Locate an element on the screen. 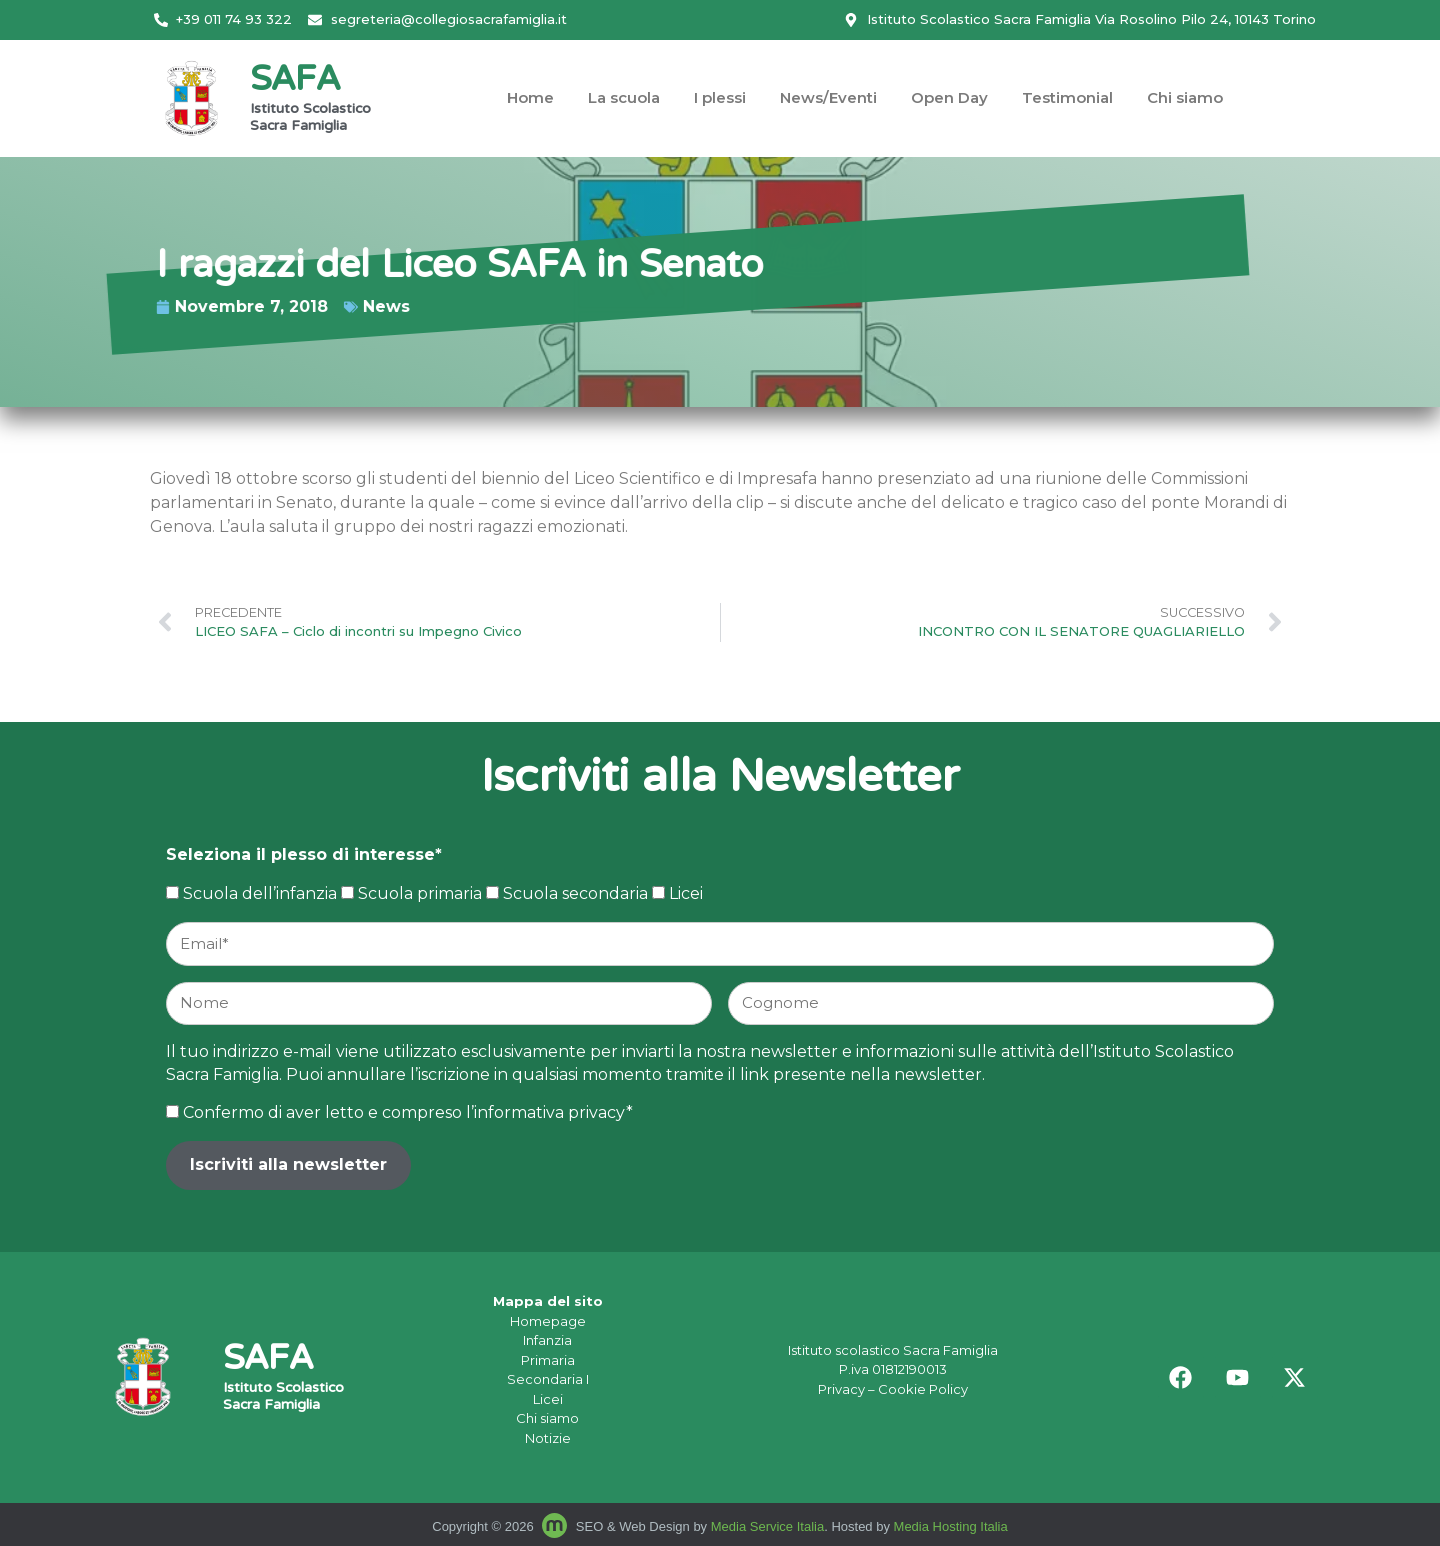 This screenshot has height=1546, width=1440. News/Eventi is located at coordinates (828, 97).